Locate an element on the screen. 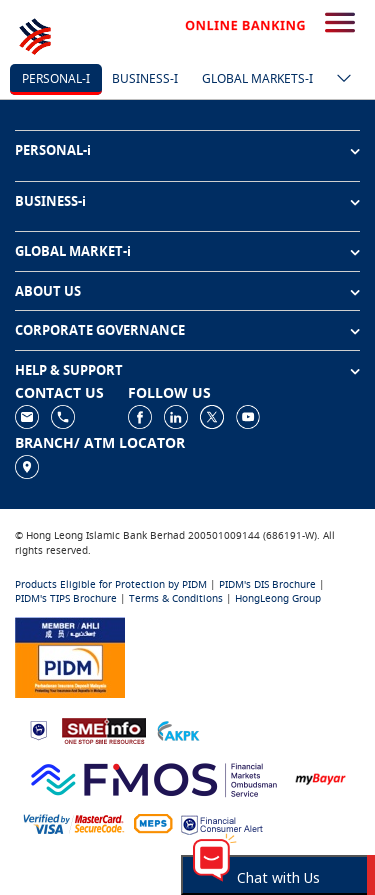 The height and width of the screenshot is (895, 375). [https://www.bnm.gov.my] is located at coordinates (38, 729).